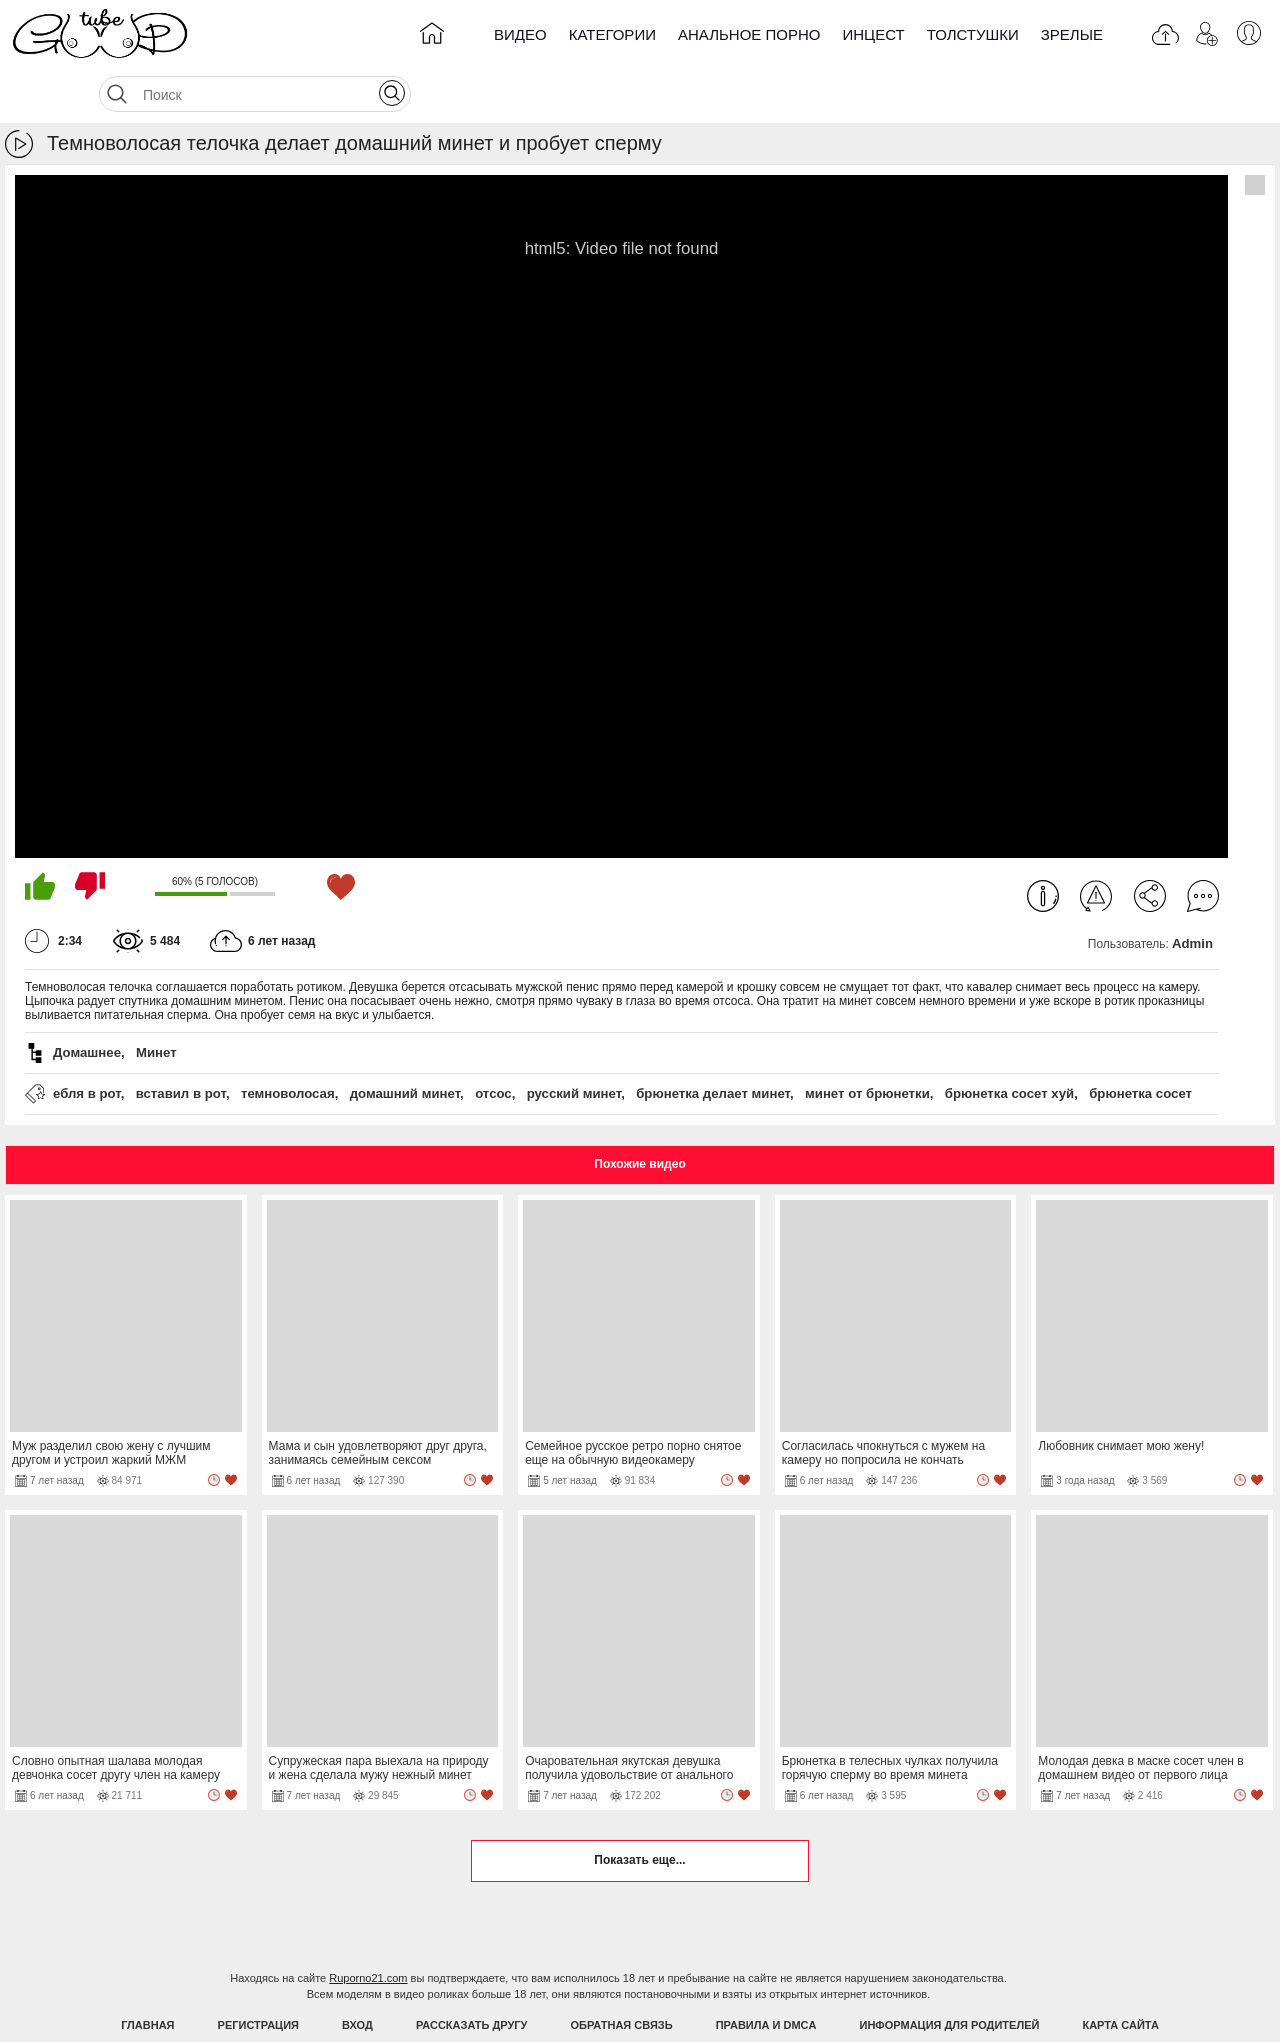  I want to click on Ruporno21.com, so click(368, 1928).